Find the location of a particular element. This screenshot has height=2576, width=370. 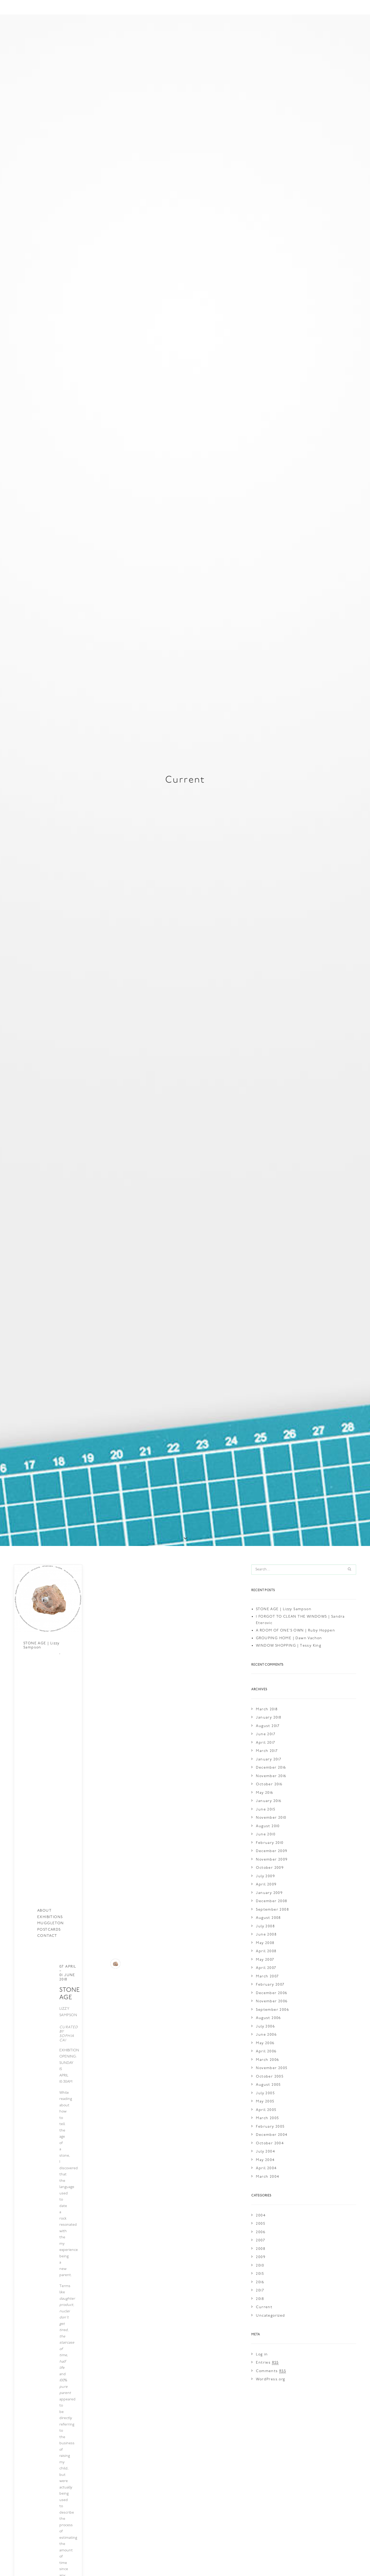

Current is located at coordinates (264, 2307).